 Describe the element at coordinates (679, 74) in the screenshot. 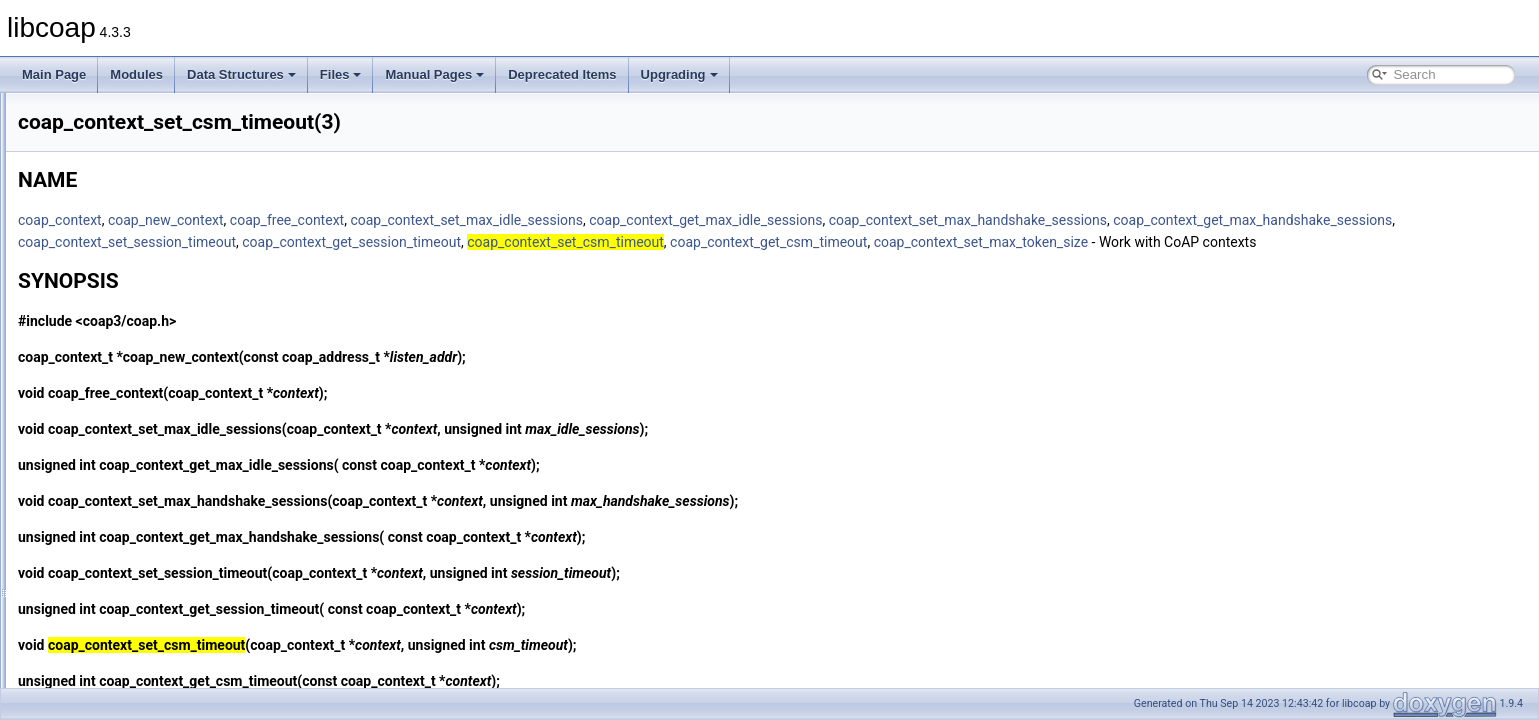

I see `Upgrading` at that location.